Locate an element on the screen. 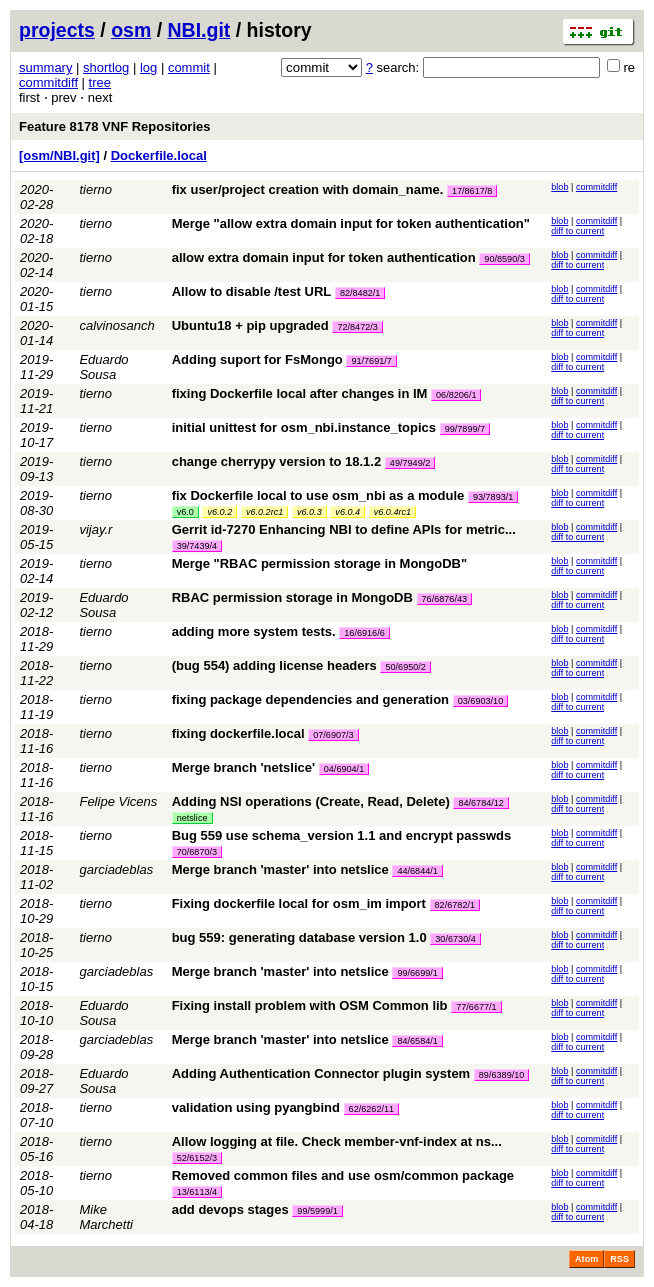  osm is located at coordinates (131, 30).